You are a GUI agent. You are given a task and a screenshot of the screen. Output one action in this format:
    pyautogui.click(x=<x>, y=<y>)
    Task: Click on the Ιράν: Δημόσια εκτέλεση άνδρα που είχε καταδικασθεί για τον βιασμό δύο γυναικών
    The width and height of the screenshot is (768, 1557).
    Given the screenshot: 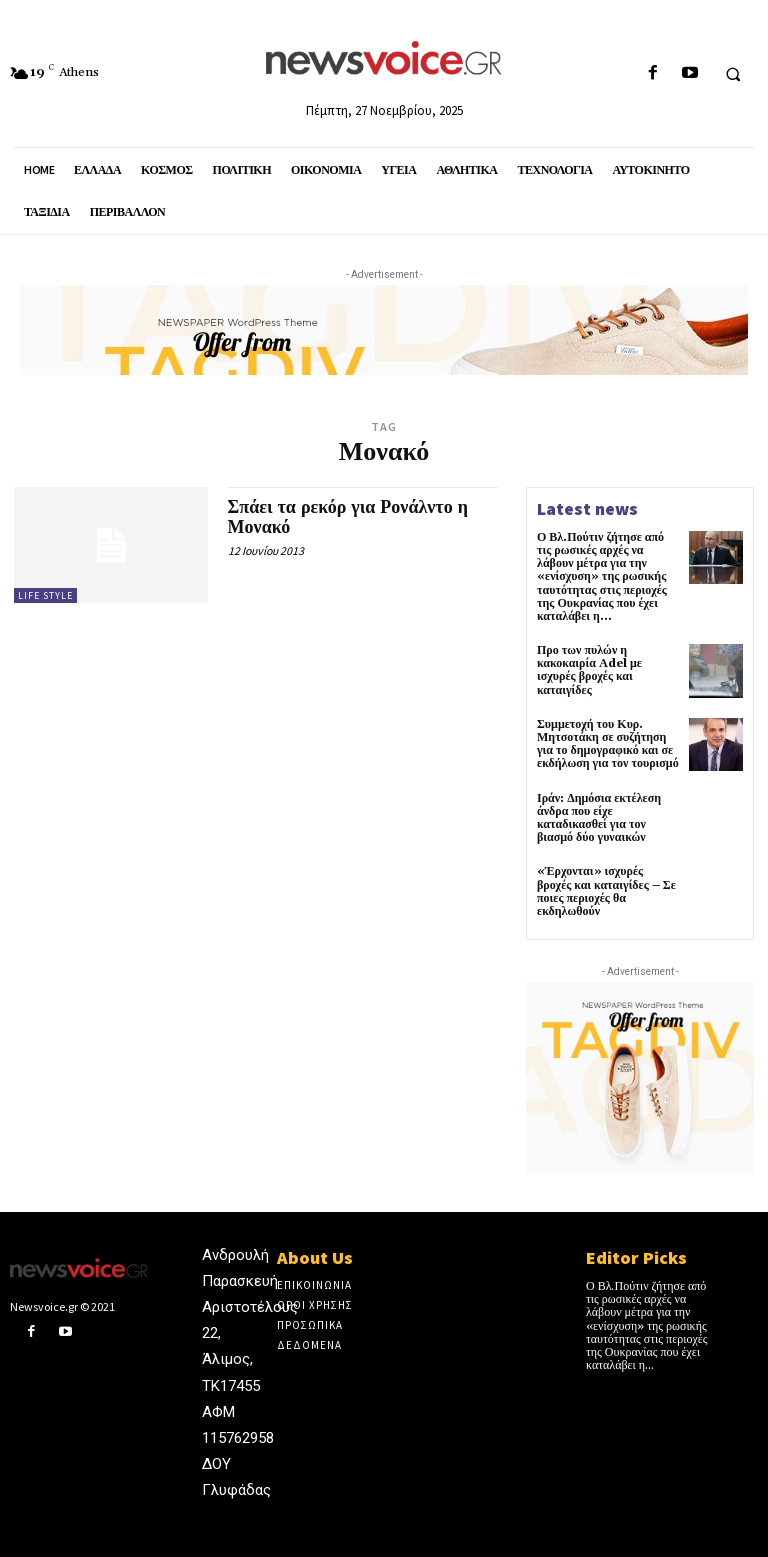 What is the action you would take?
    pyautogui.click(x=599, y=818)
    